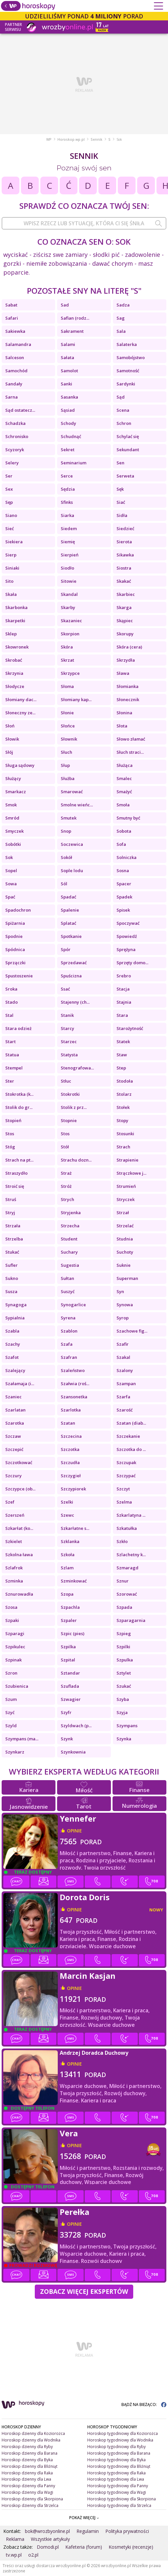  Describe the element at coordinates (69, 1055) in the screenshot. I see `Statysta` at that location.